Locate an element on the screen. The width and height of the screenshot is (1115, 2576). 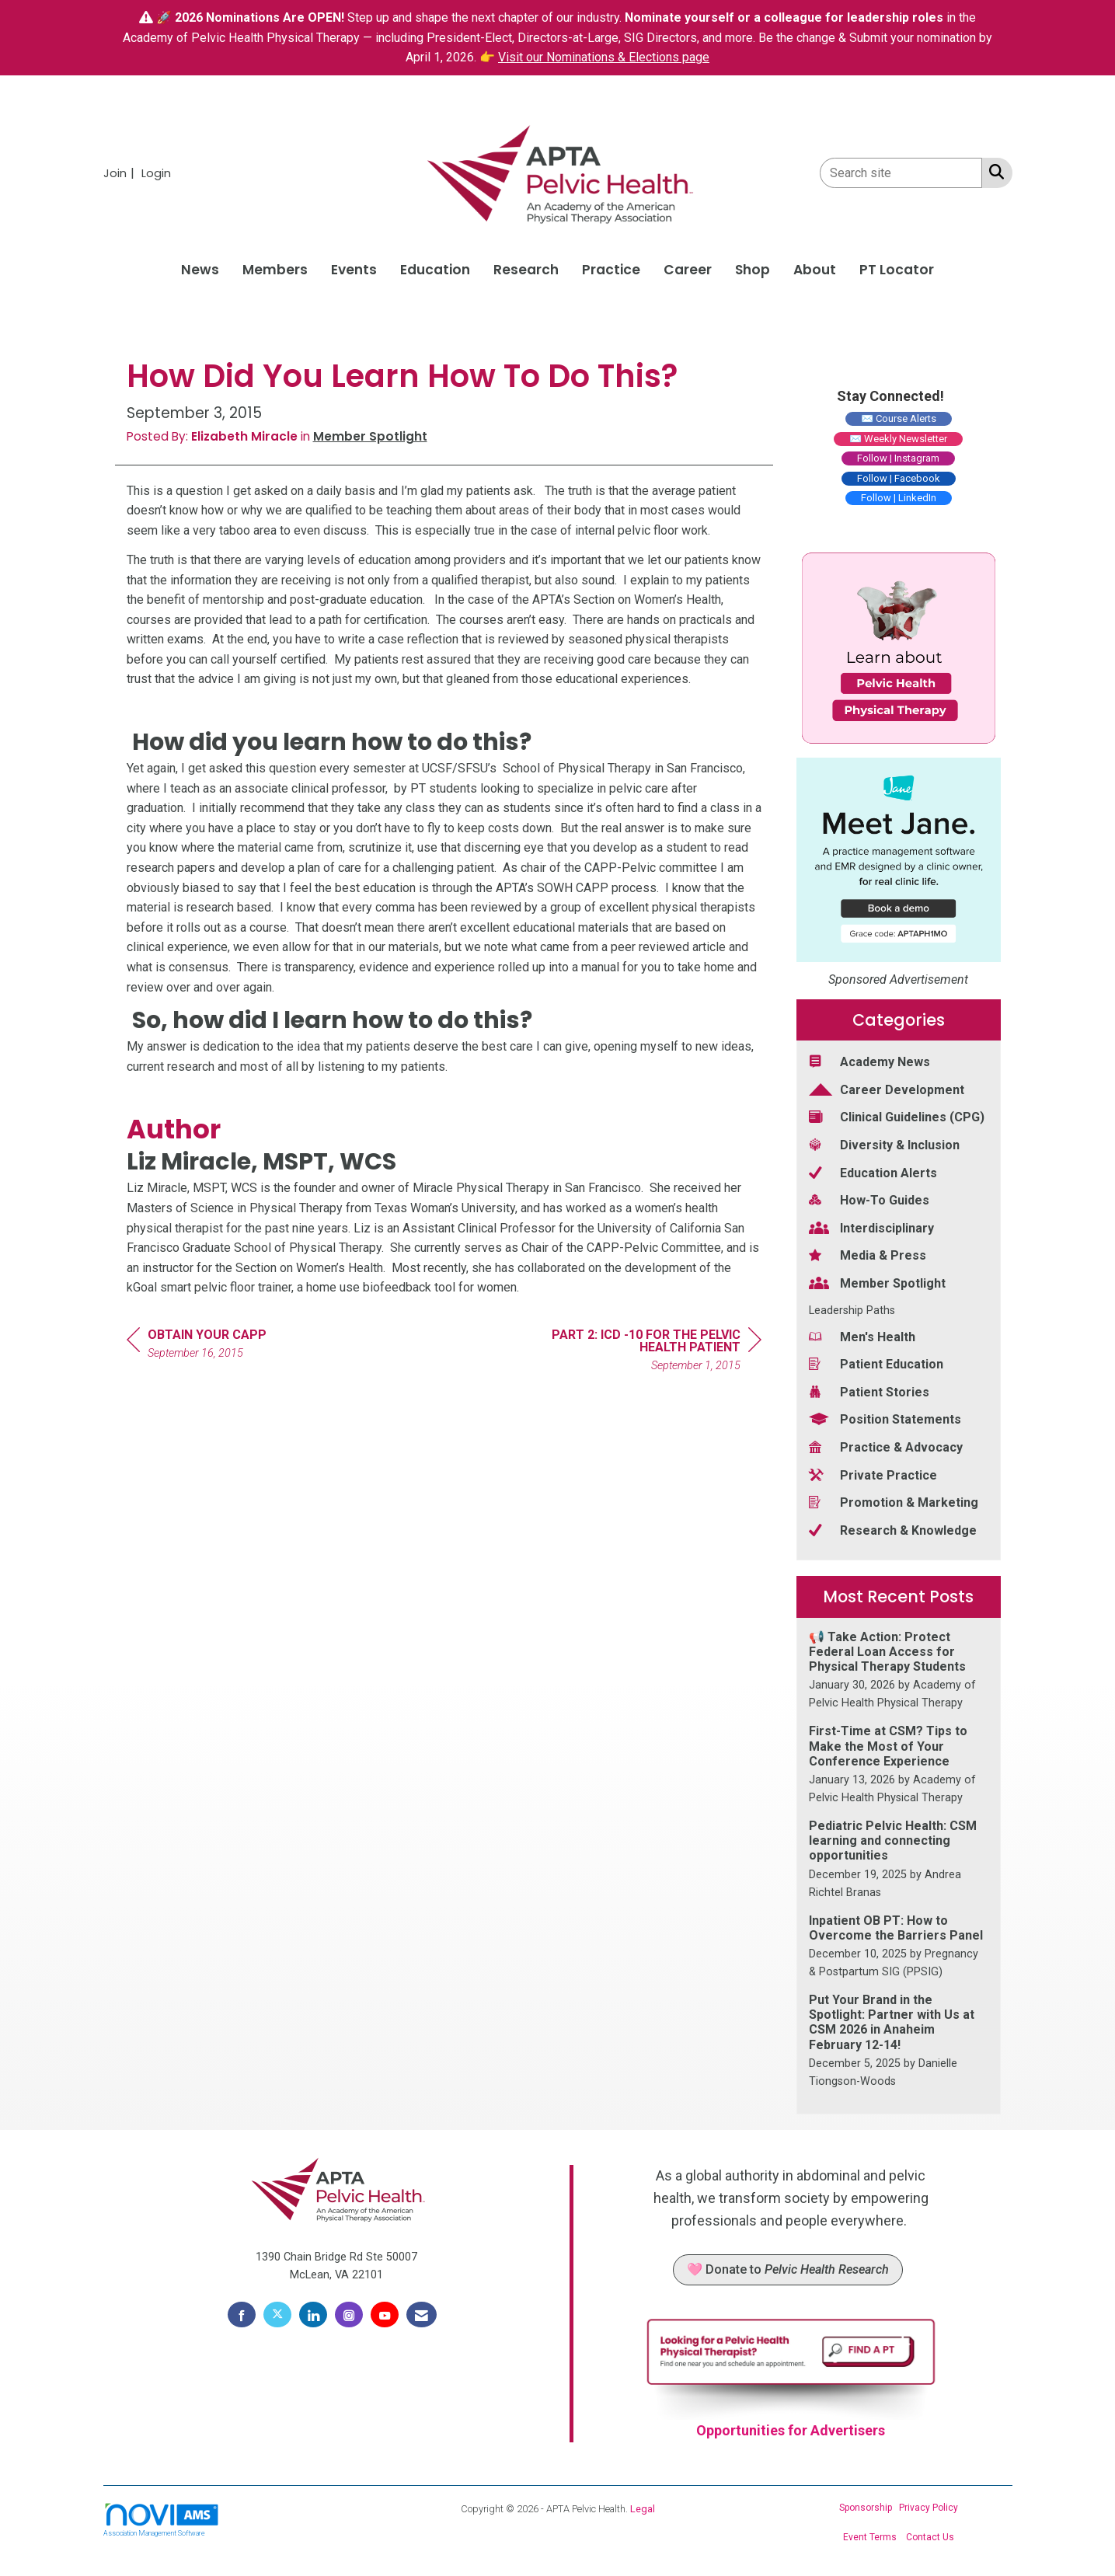
[Tweet at us on X] is located at coordinates (277, 2315).